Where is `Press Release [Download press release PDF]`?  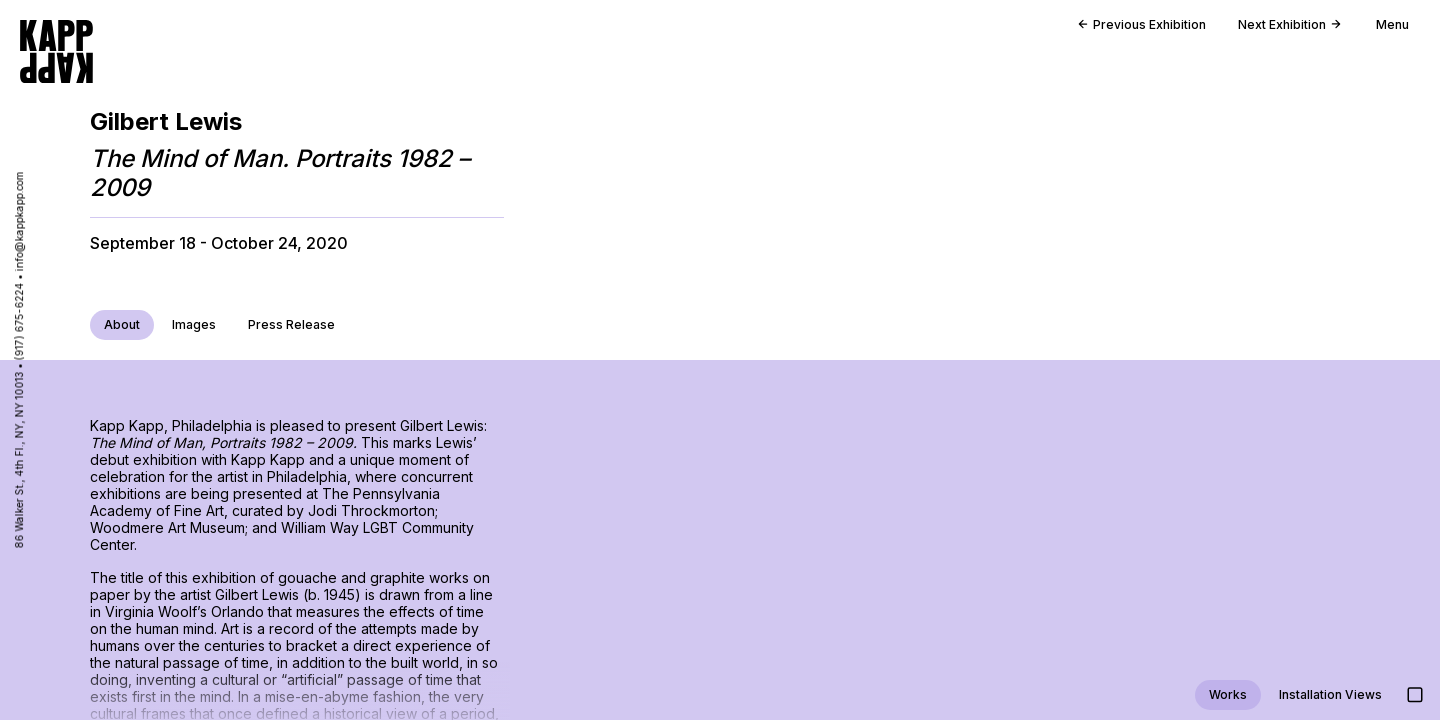 Press Release [Download press release PDF] is located at coordinates (291, 324).